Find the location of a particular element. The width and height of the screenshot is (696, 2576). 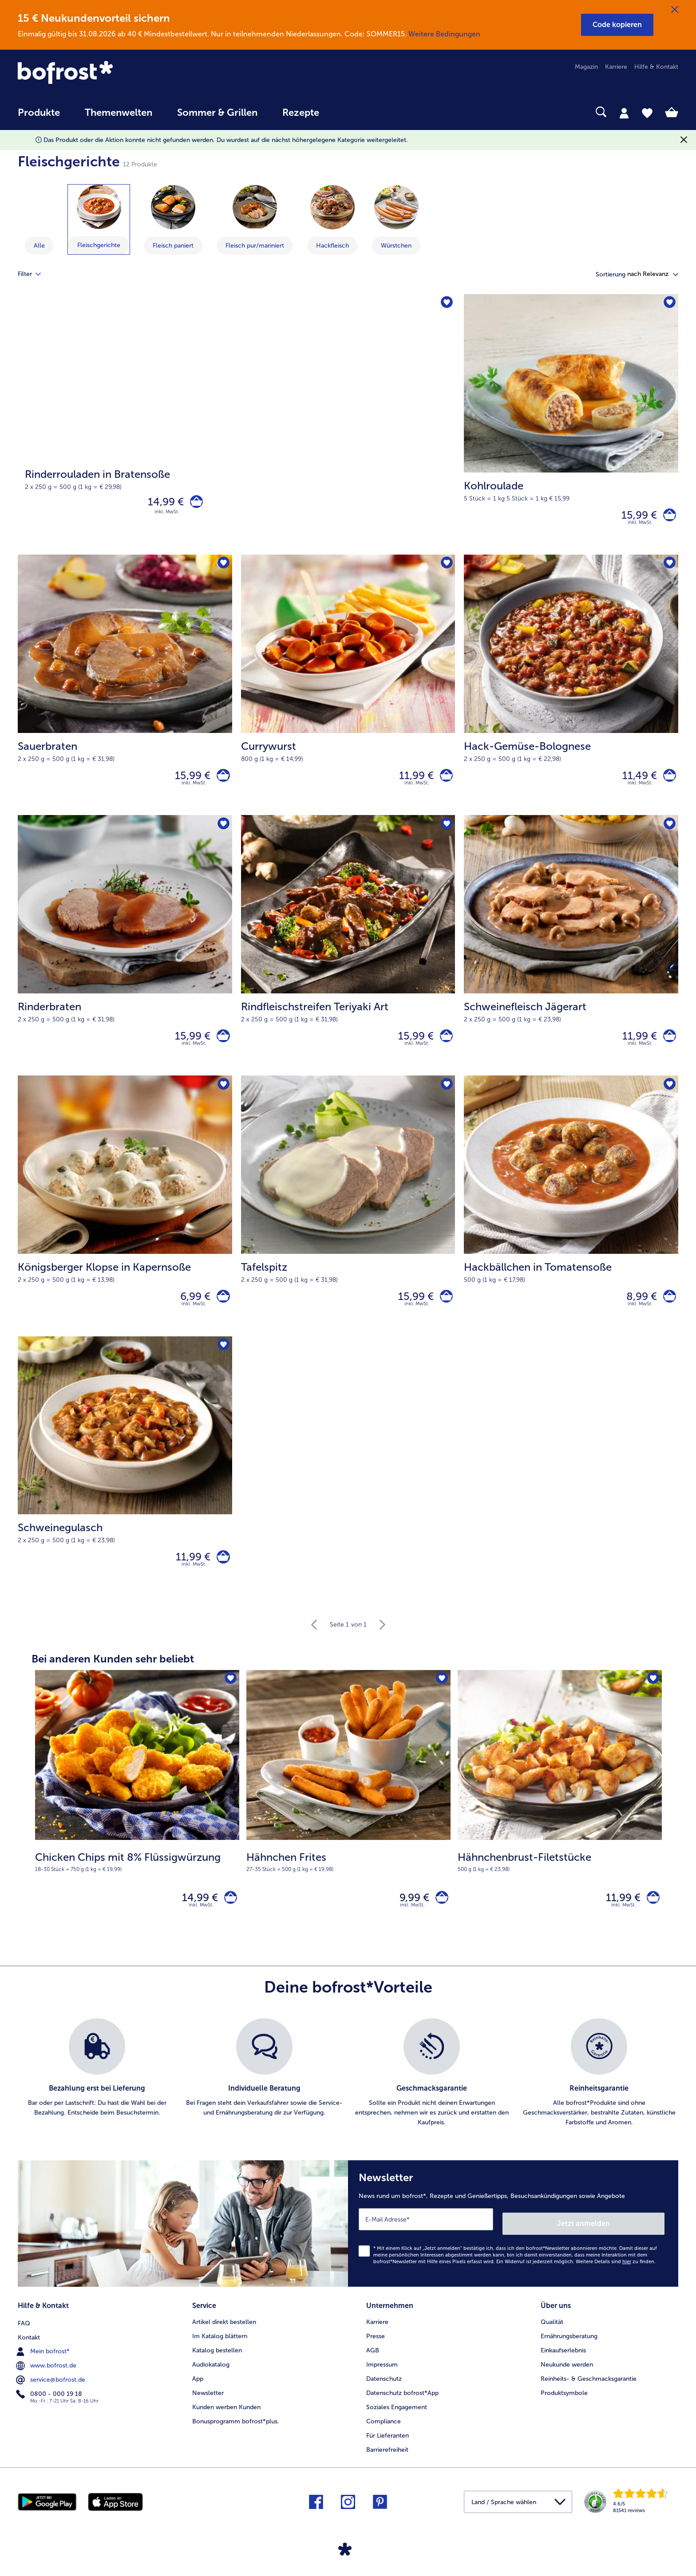

Weitere Bedingungen is located at coordinates (444, 34).